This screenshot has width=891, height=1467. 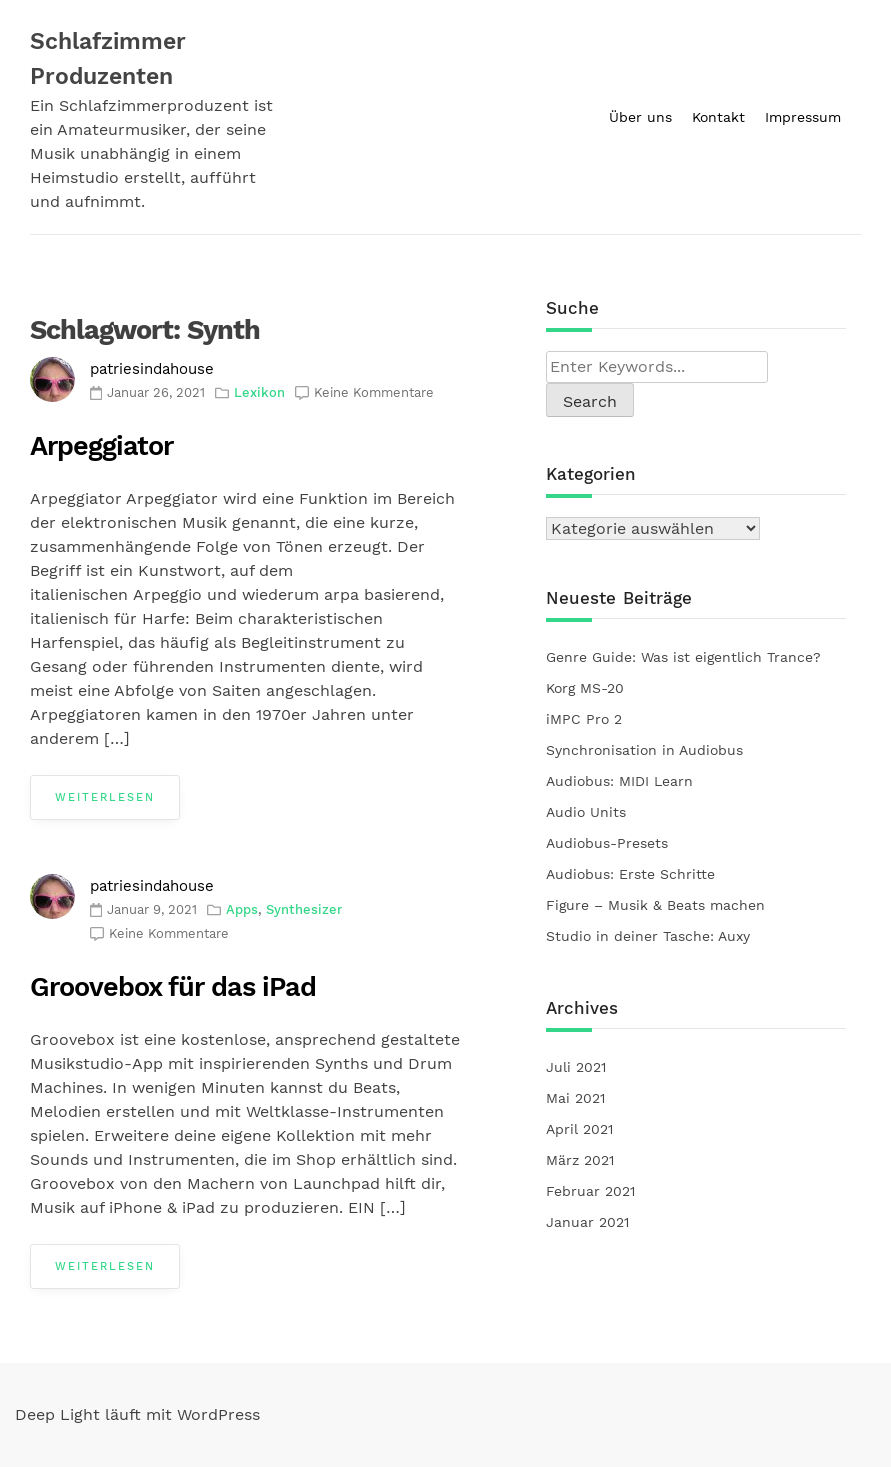 What do you see at coordinates (619, 781) in the screenshot?
I see `Audiobus: MIDI Learn` at bounding box center [619, 781].